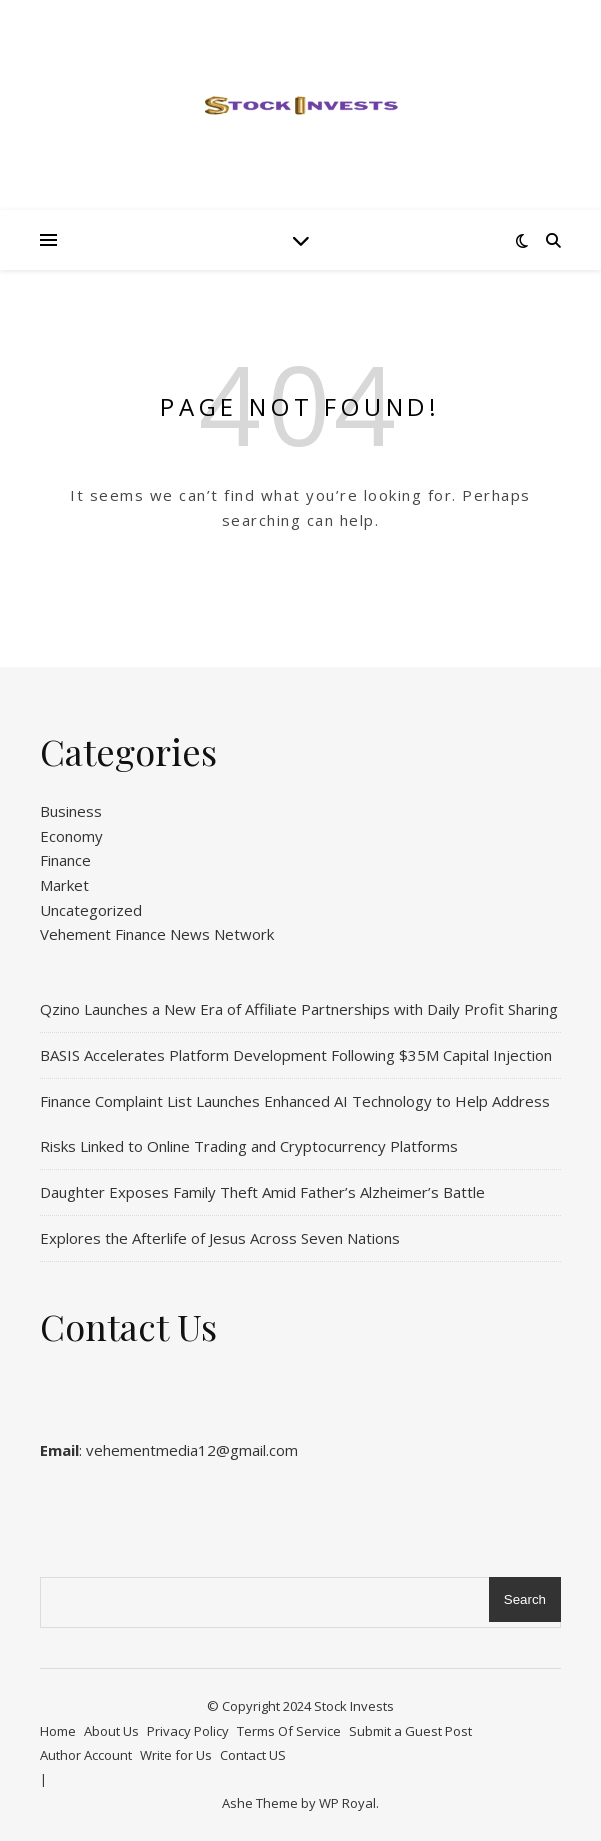 This screenshot has height=1841, width=601. I want to click on Home, so click(58, 1731).